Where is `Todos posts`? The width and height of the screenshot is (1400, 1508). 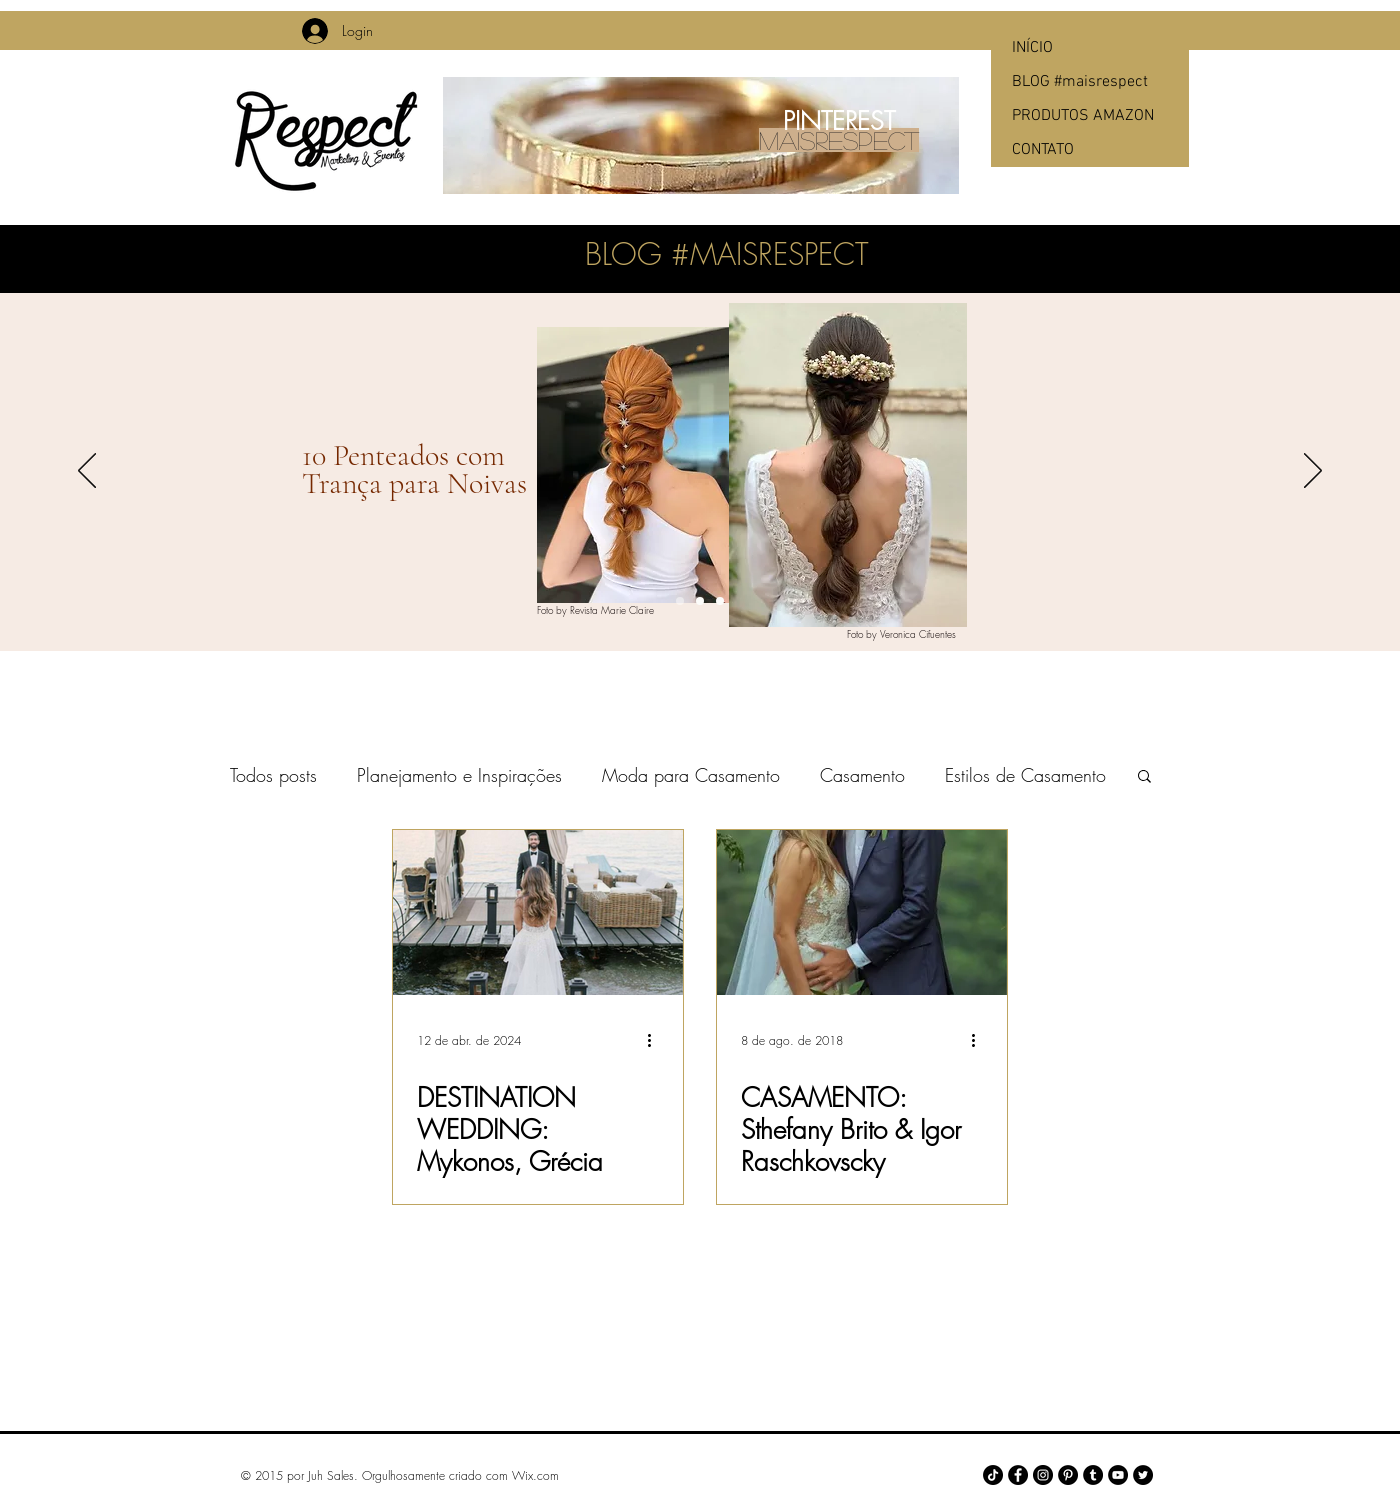
Todos posts is located at coordinates (273, 775).